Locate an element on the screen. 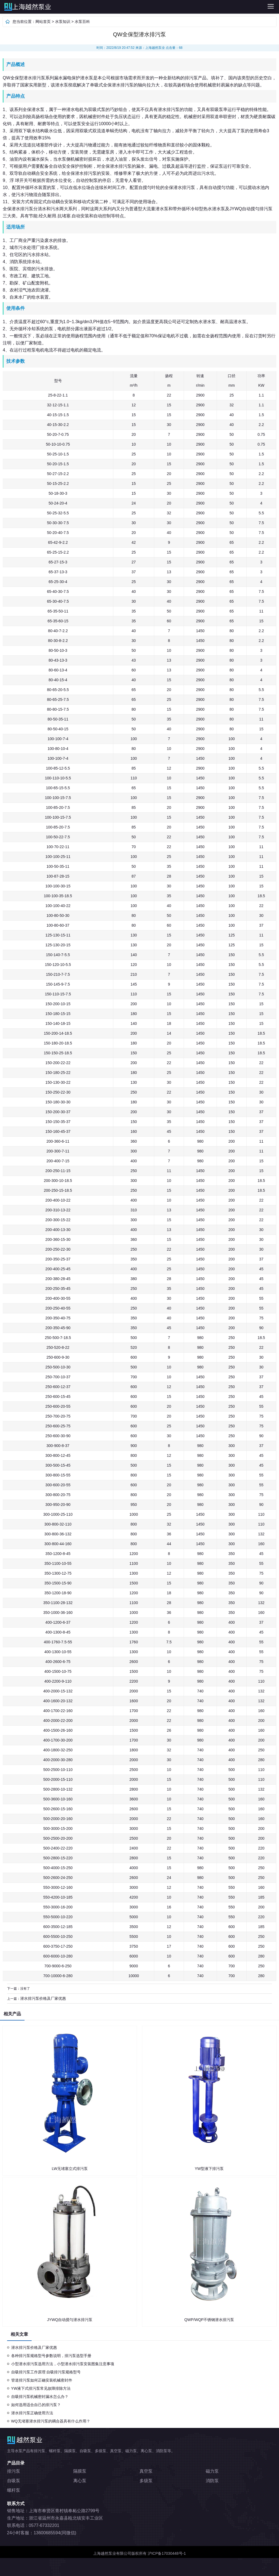 The width and height of the screenshot is (279, 2576). 自吸泵 is located at coordinates (13, 2480).